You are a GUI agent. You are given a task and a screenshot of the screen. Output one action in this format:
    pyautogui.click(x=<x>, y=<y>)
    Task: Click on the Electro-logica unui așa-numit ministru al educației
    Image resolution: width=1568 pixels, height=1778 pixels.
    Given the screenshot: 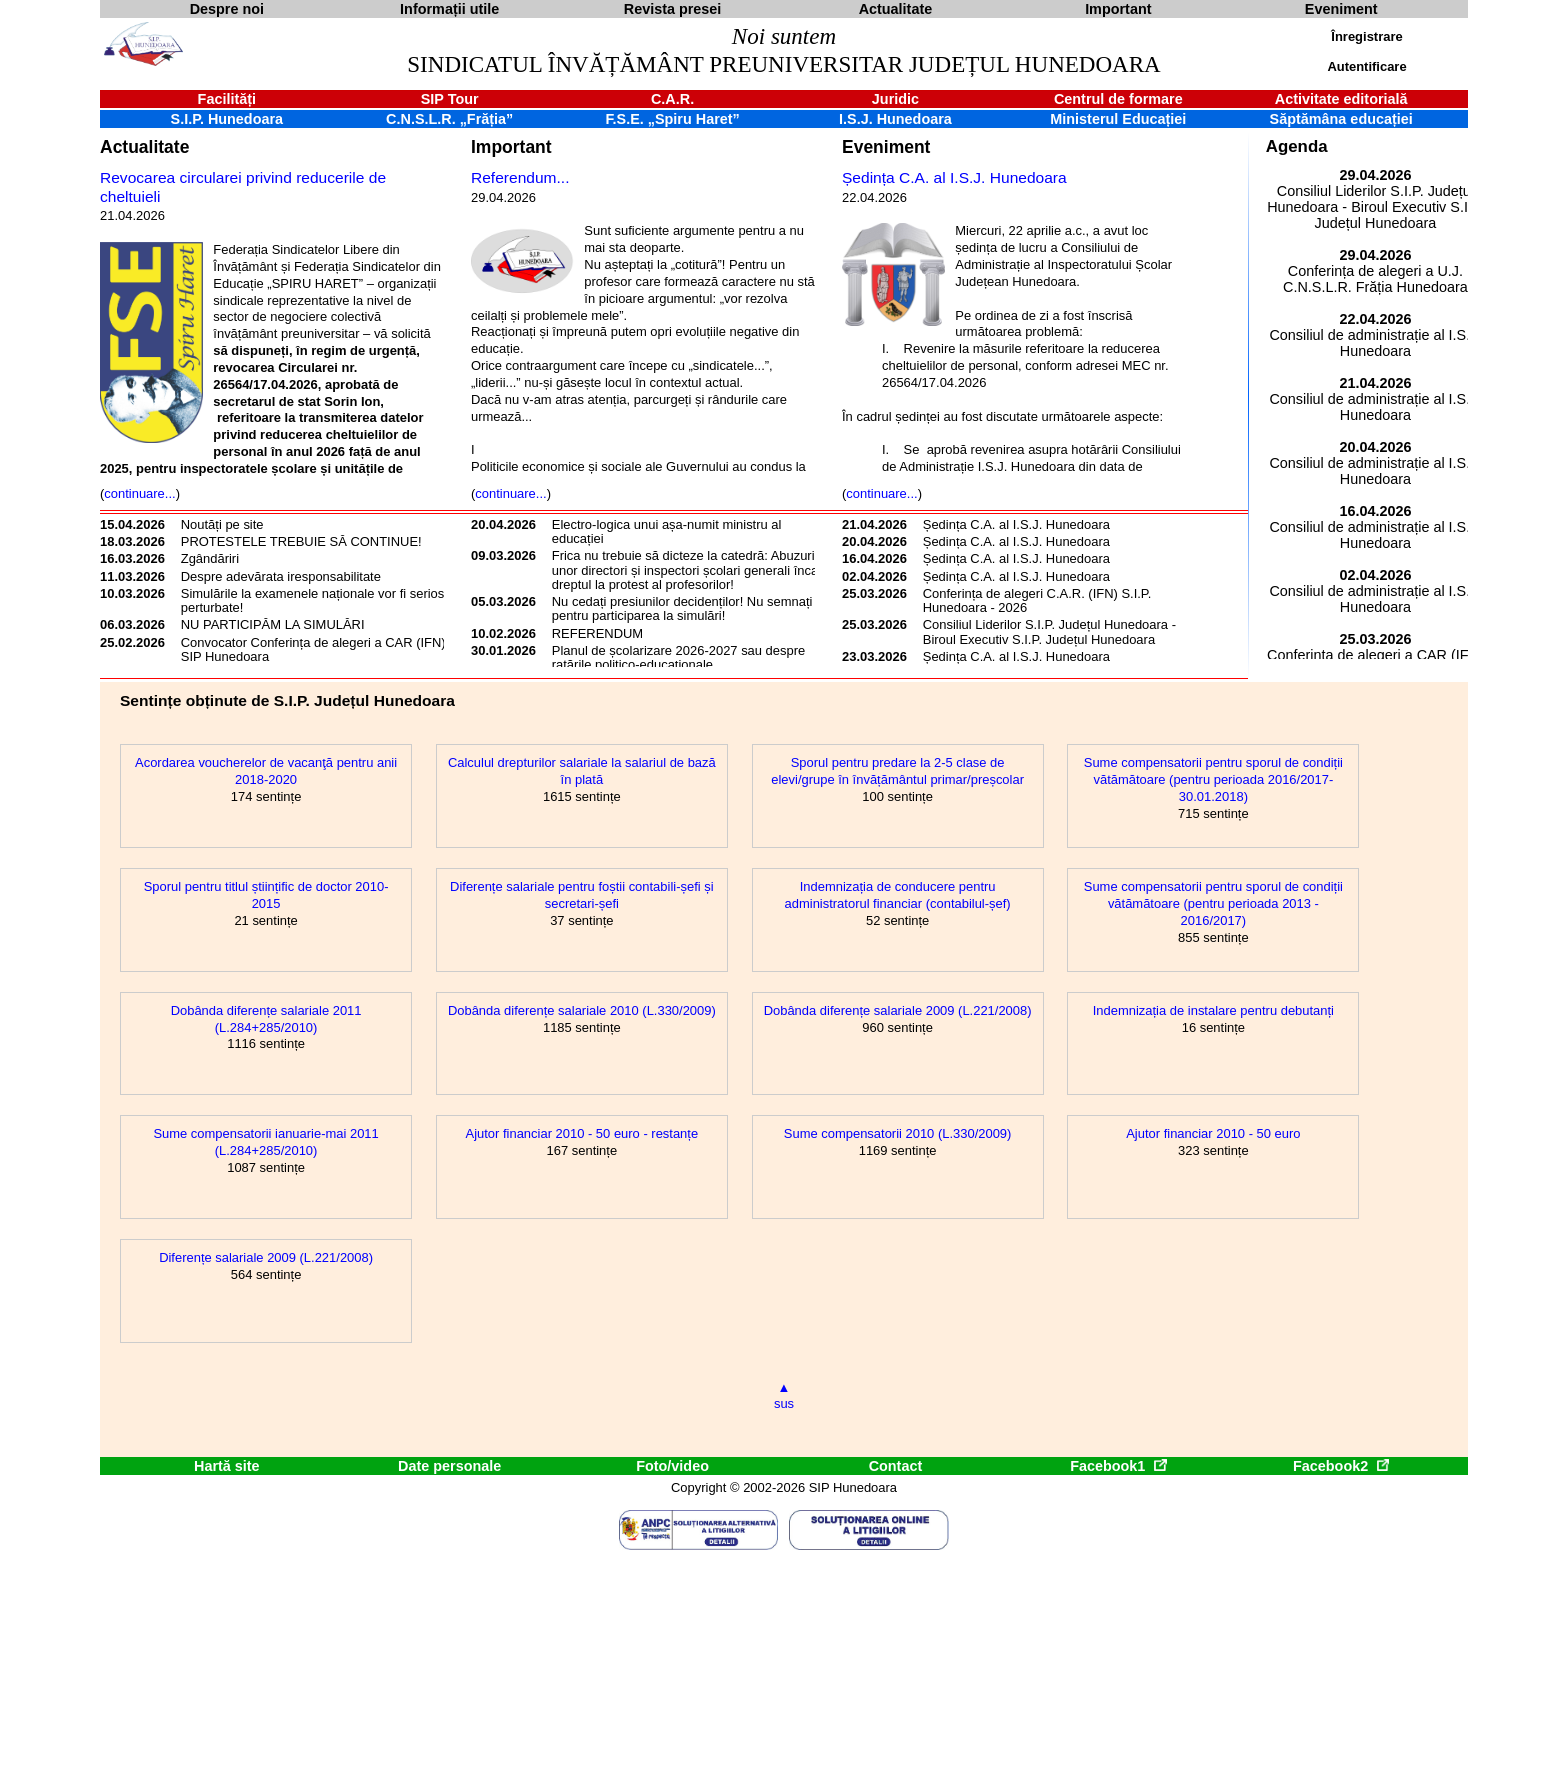 What is the action you would take?
    pyautogui.click(x=667, y=531)
    